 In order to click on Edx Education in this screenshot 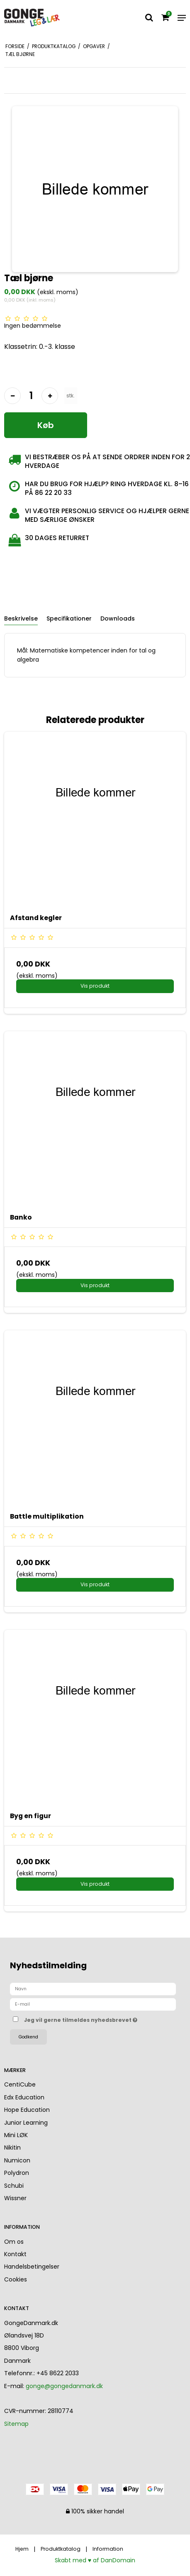, I will do `click(24, 2097)`.